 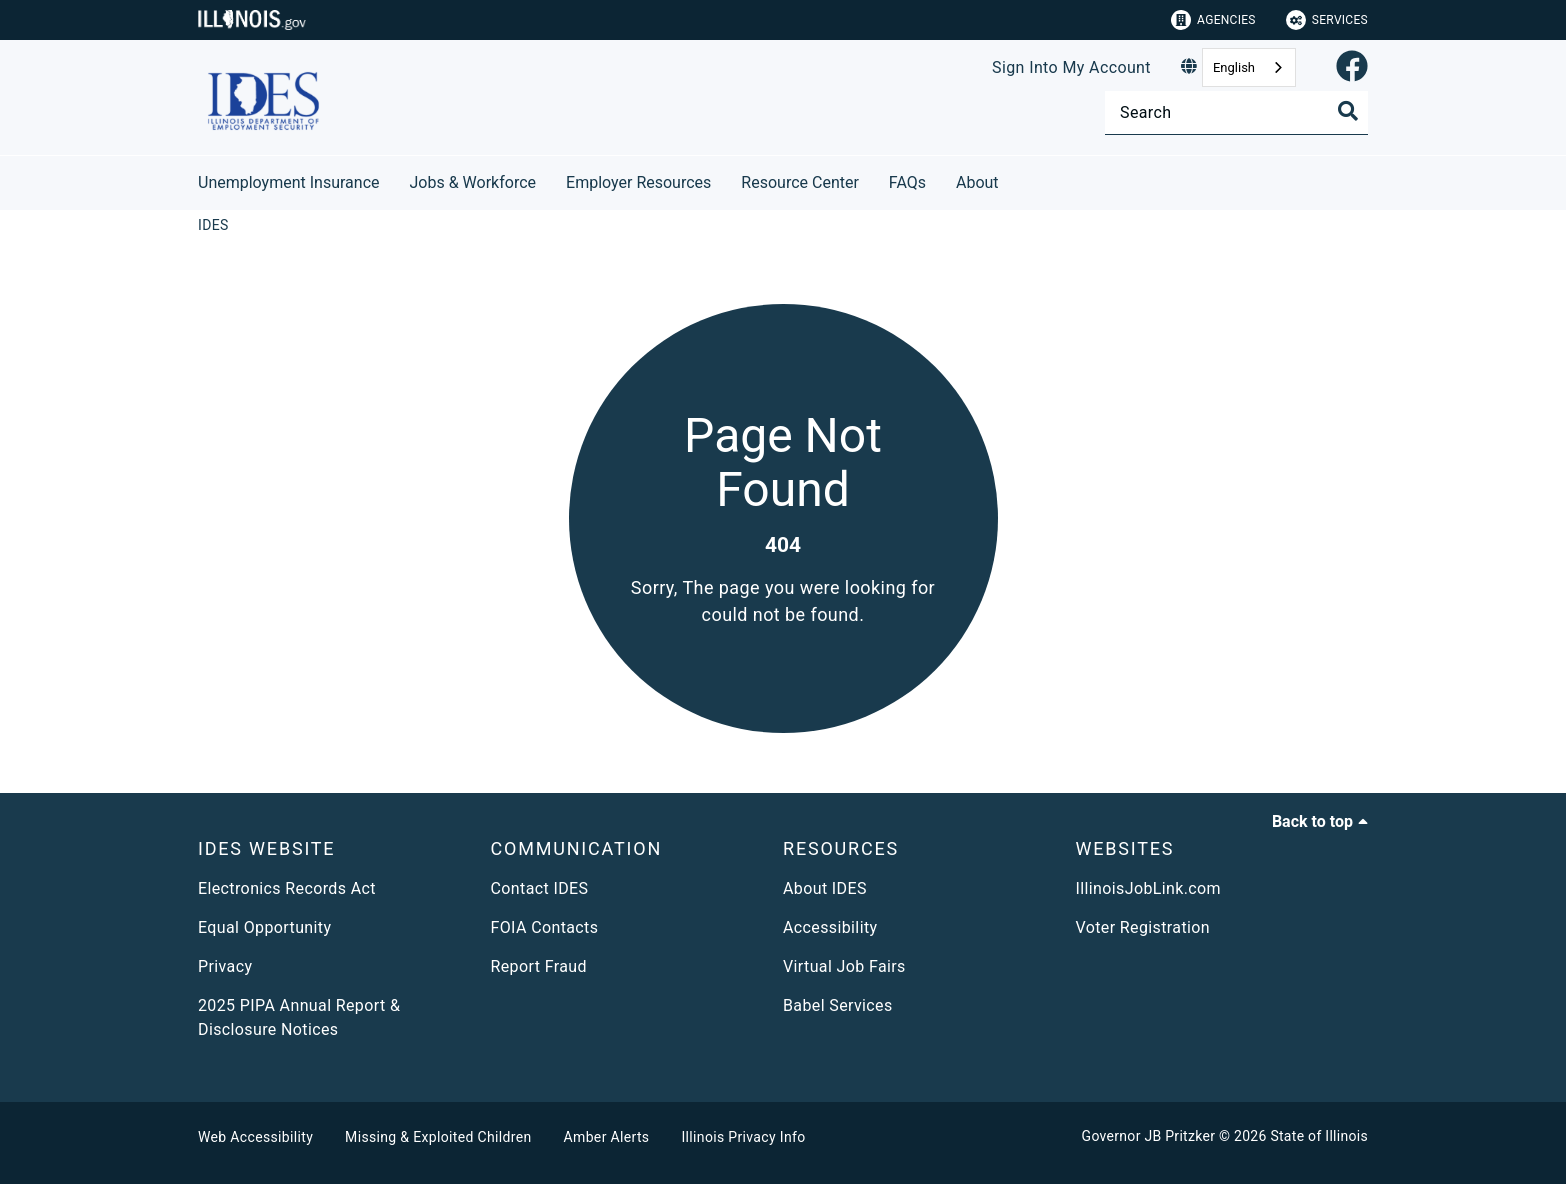 What do you see at coordinates (264, 927) in the screenshot?
I see `Equal Opportunity` at bounding box center [264, 927].